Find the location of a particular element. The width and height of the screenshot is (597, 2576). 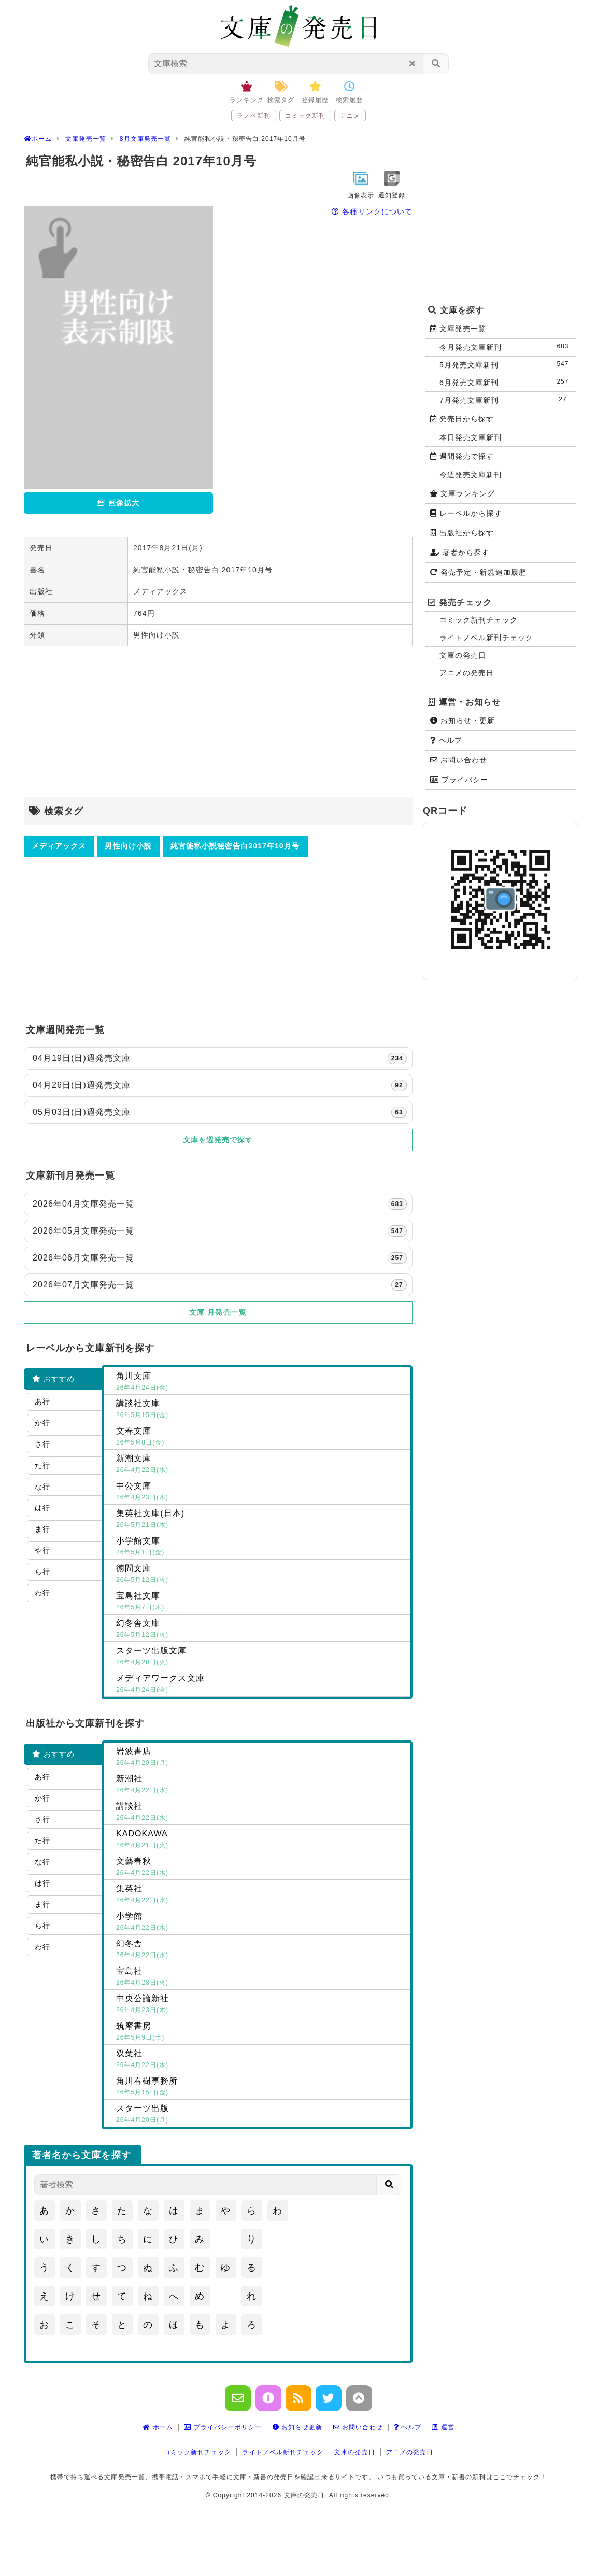

文庫 月発売一覧 is located at coordinates (217, 1312).